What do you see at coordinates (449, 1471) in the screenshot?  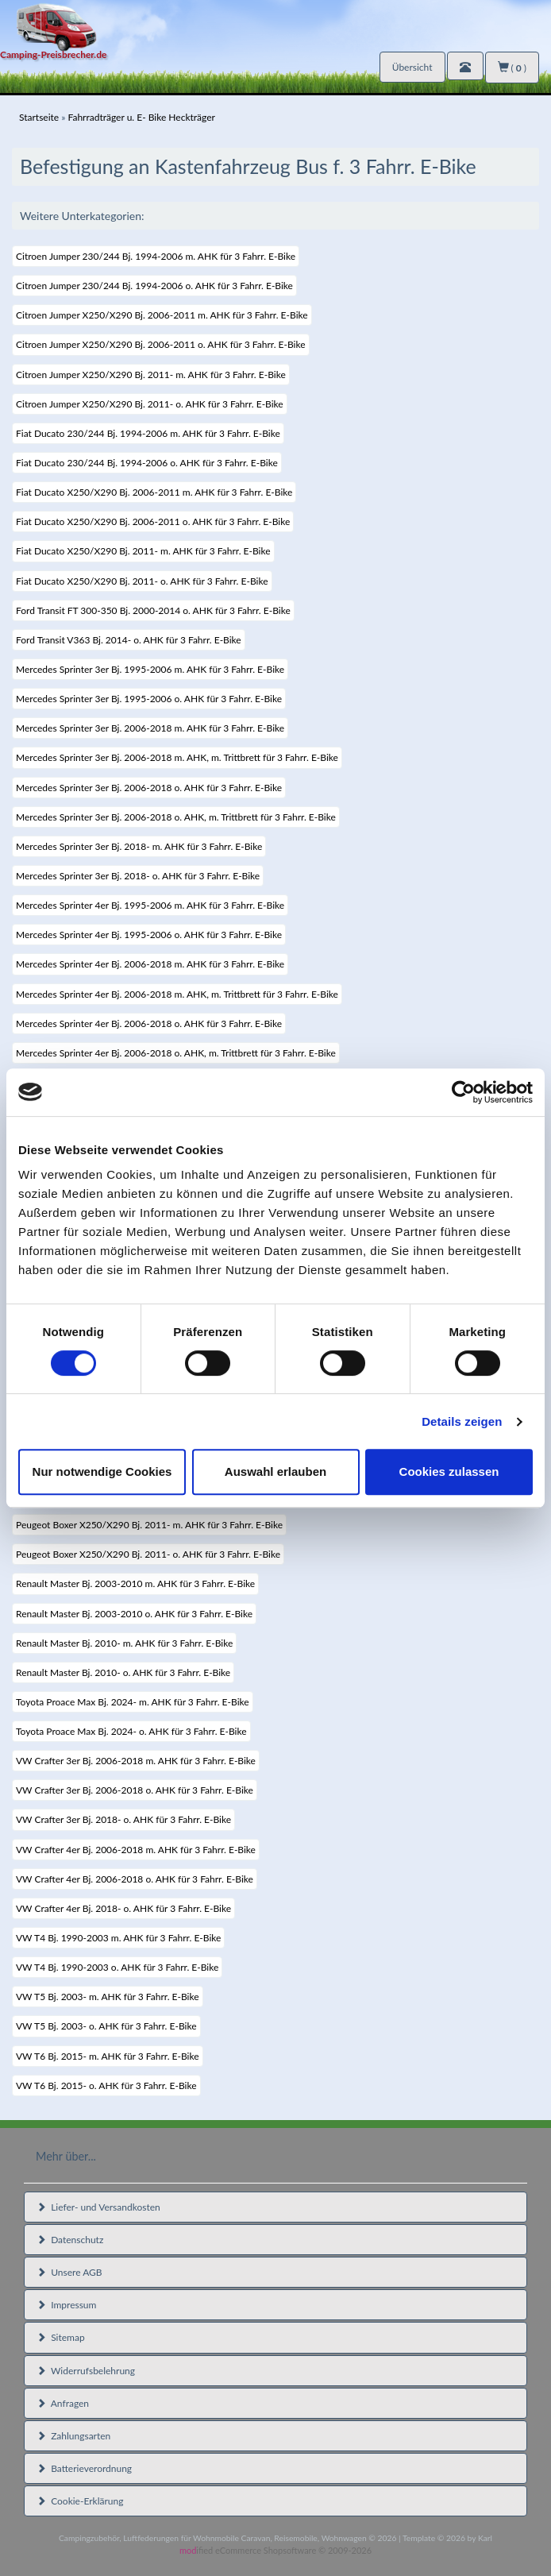 I see `Cookies zulassen` at bounding box center [449, 1471].